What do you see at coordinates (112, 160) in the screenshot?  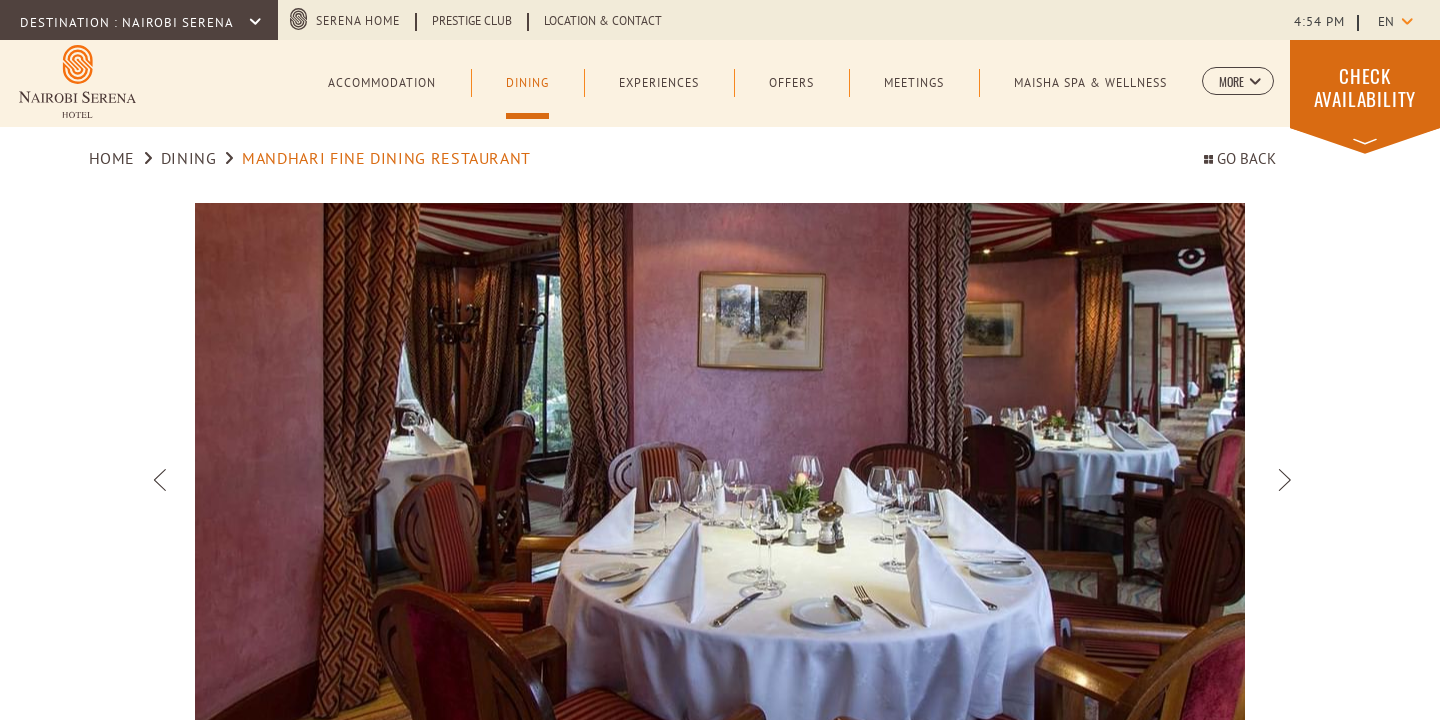 I see `Home [Go to Home]` at bounding box center [112, 160].